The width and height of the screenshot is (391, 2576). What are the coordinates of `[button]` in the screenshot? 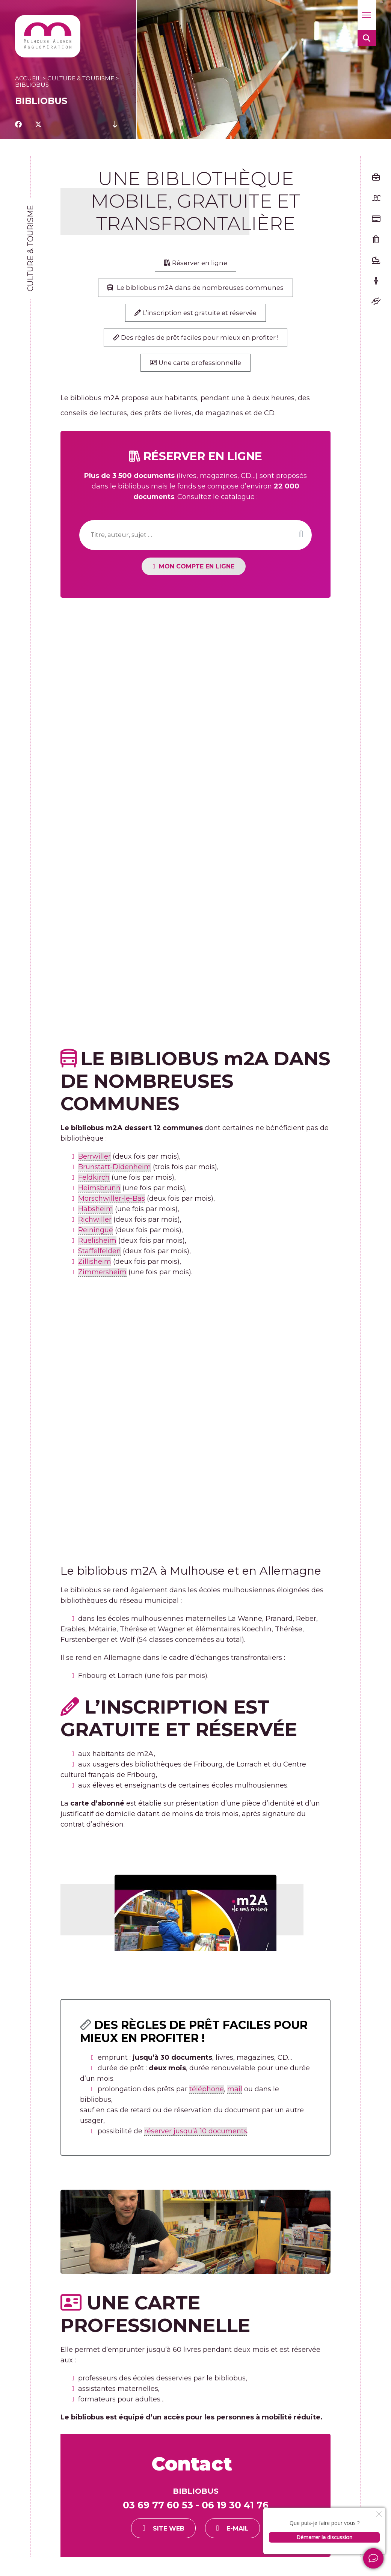 It's located at (367, 15).